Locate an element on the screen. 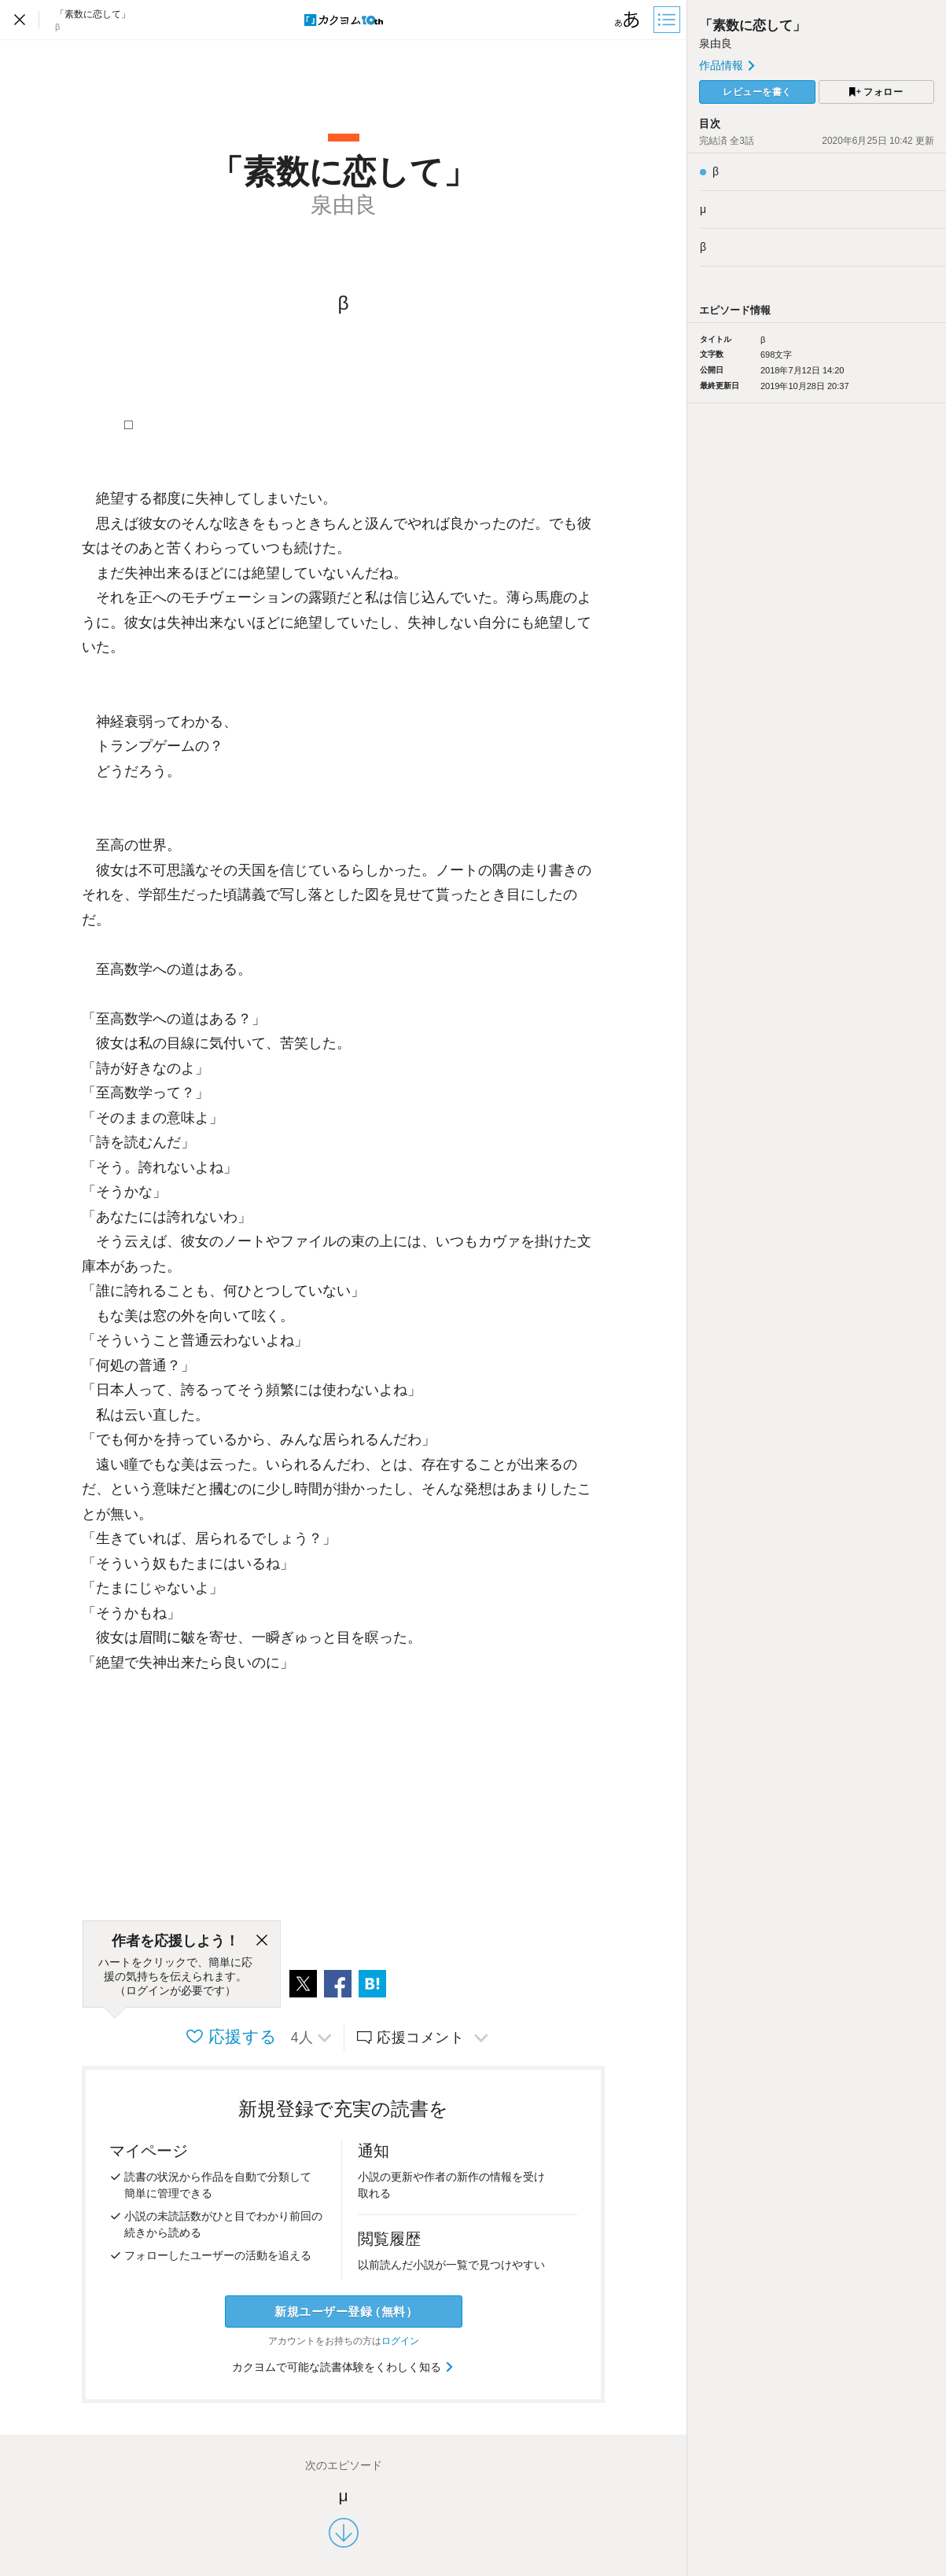  カクヨムで可能な読書体験をくわしく知る is located at coordinates (343, 2367).